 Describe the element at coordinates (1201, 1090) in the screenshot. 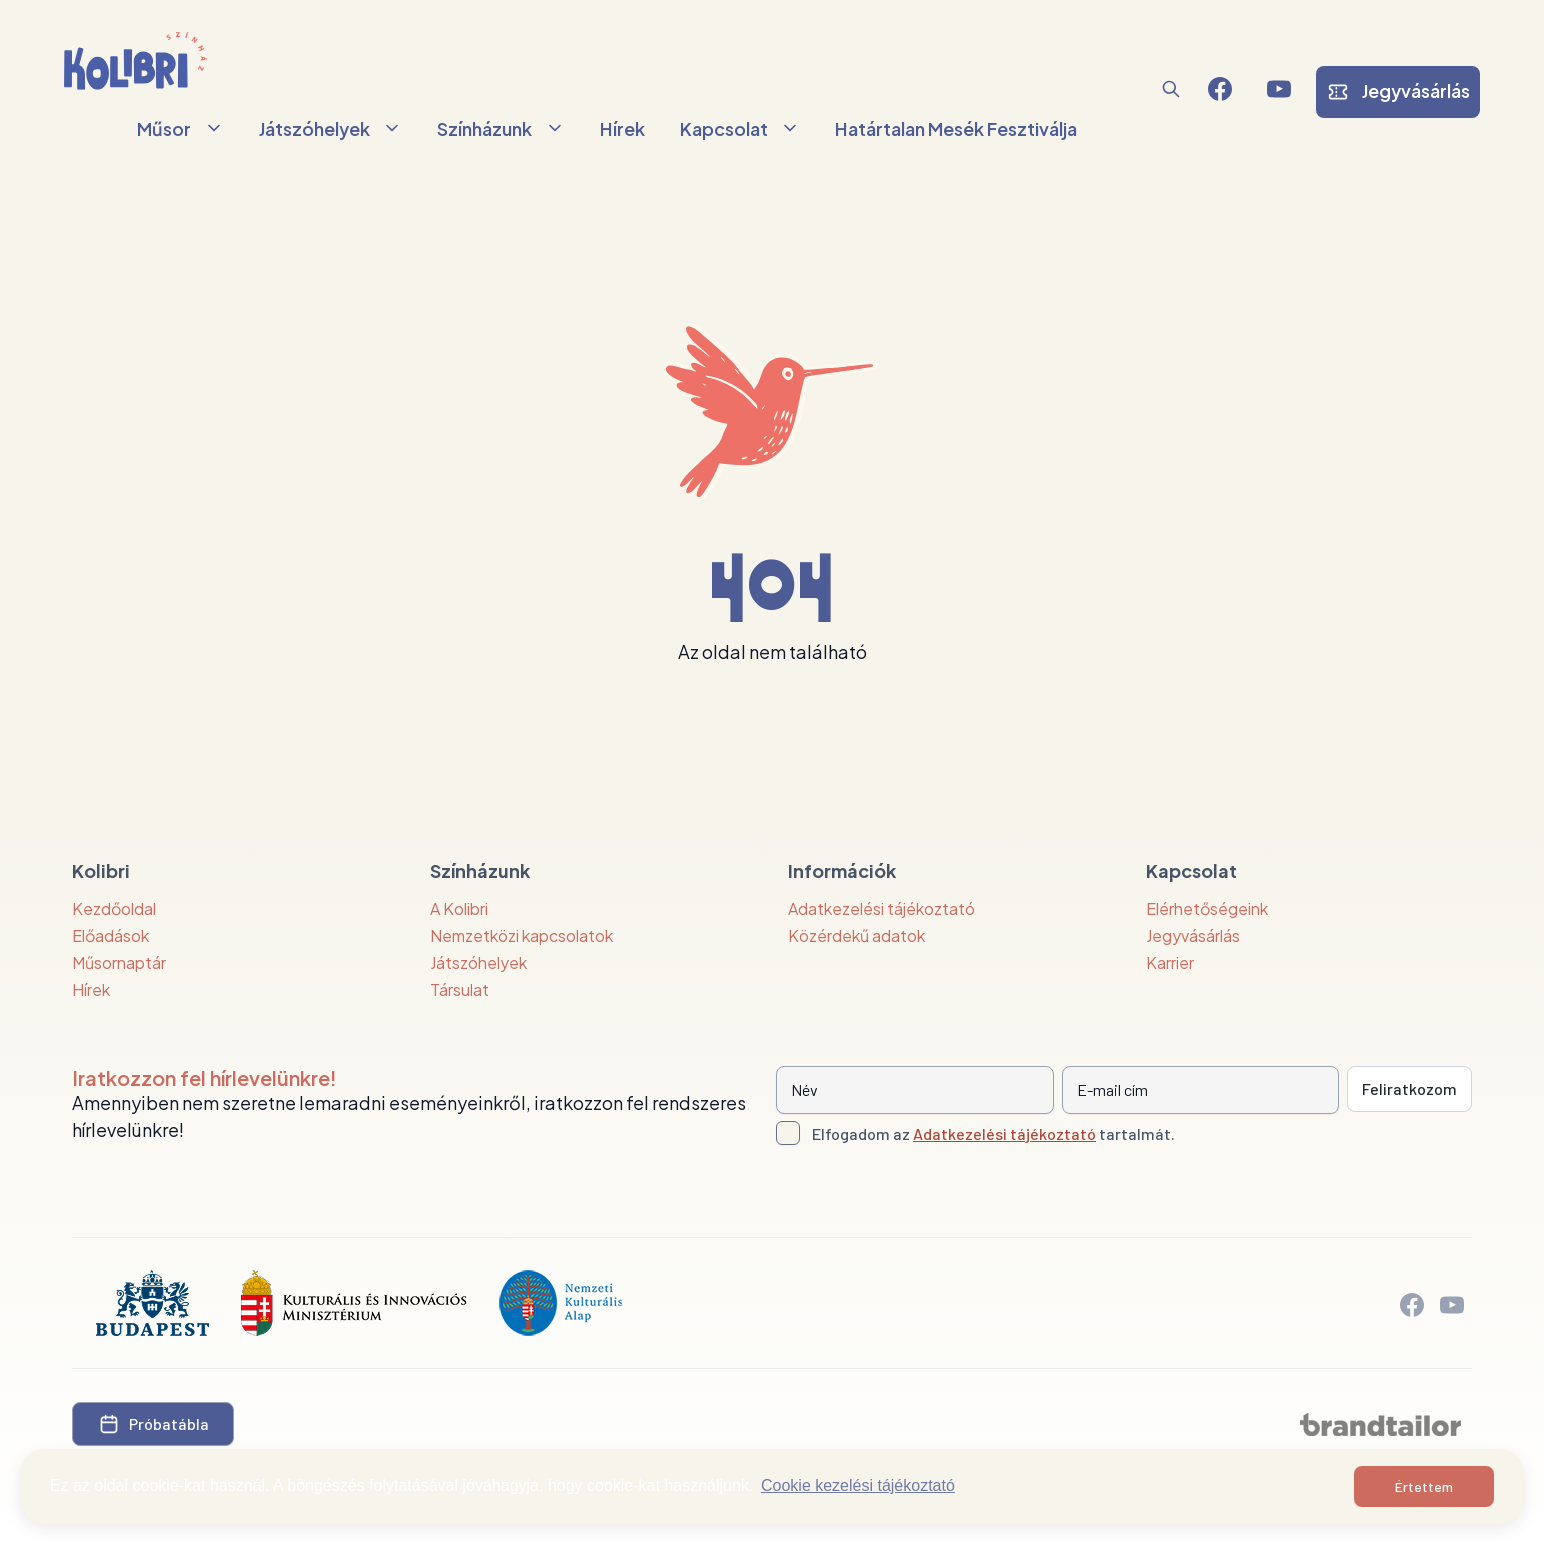

I see `[E-mail cím]` at that location.